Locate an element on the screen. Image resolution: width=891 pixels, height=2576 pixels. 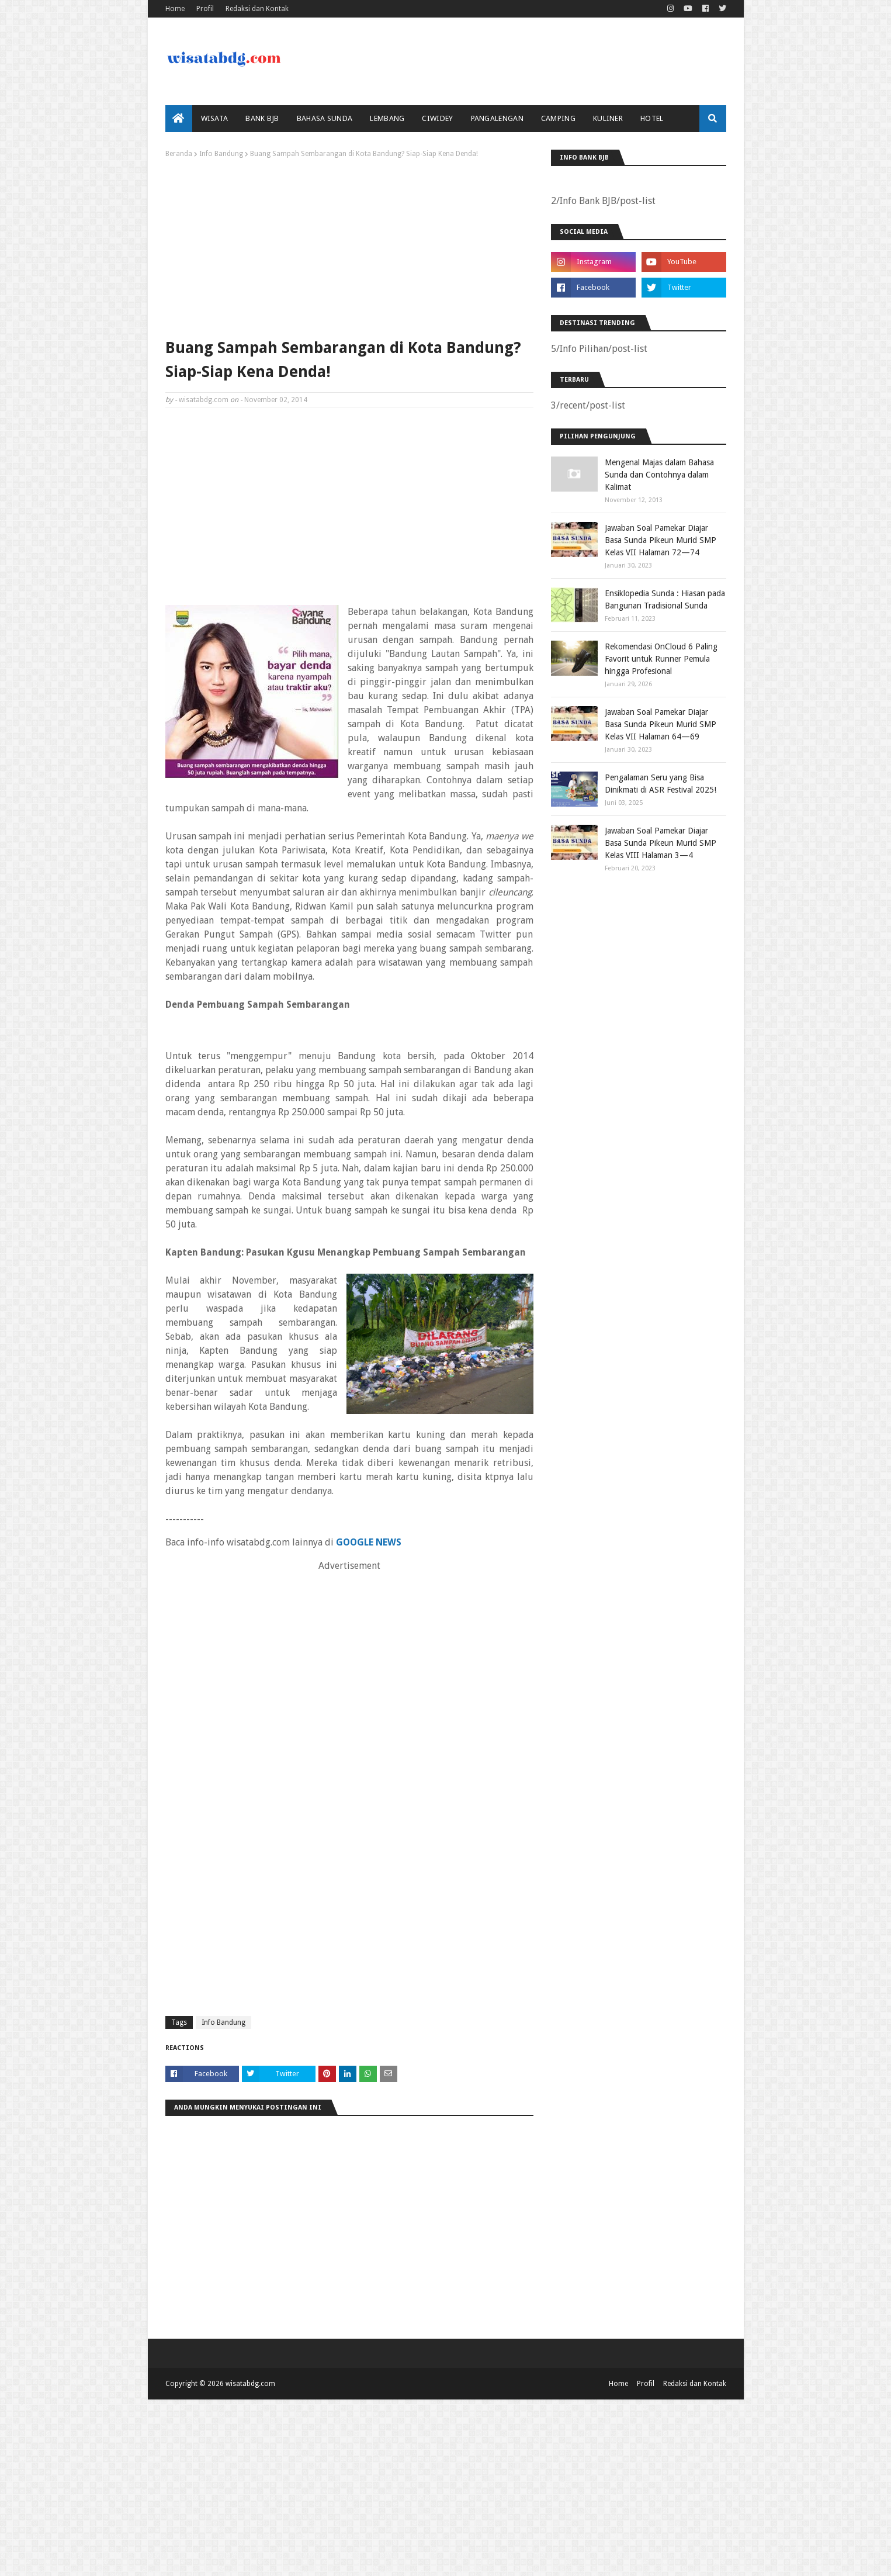
Pengalaman Seru yang Bisa Dinikmati di ASR Festival 2025! is located at coordinates (660, 783).